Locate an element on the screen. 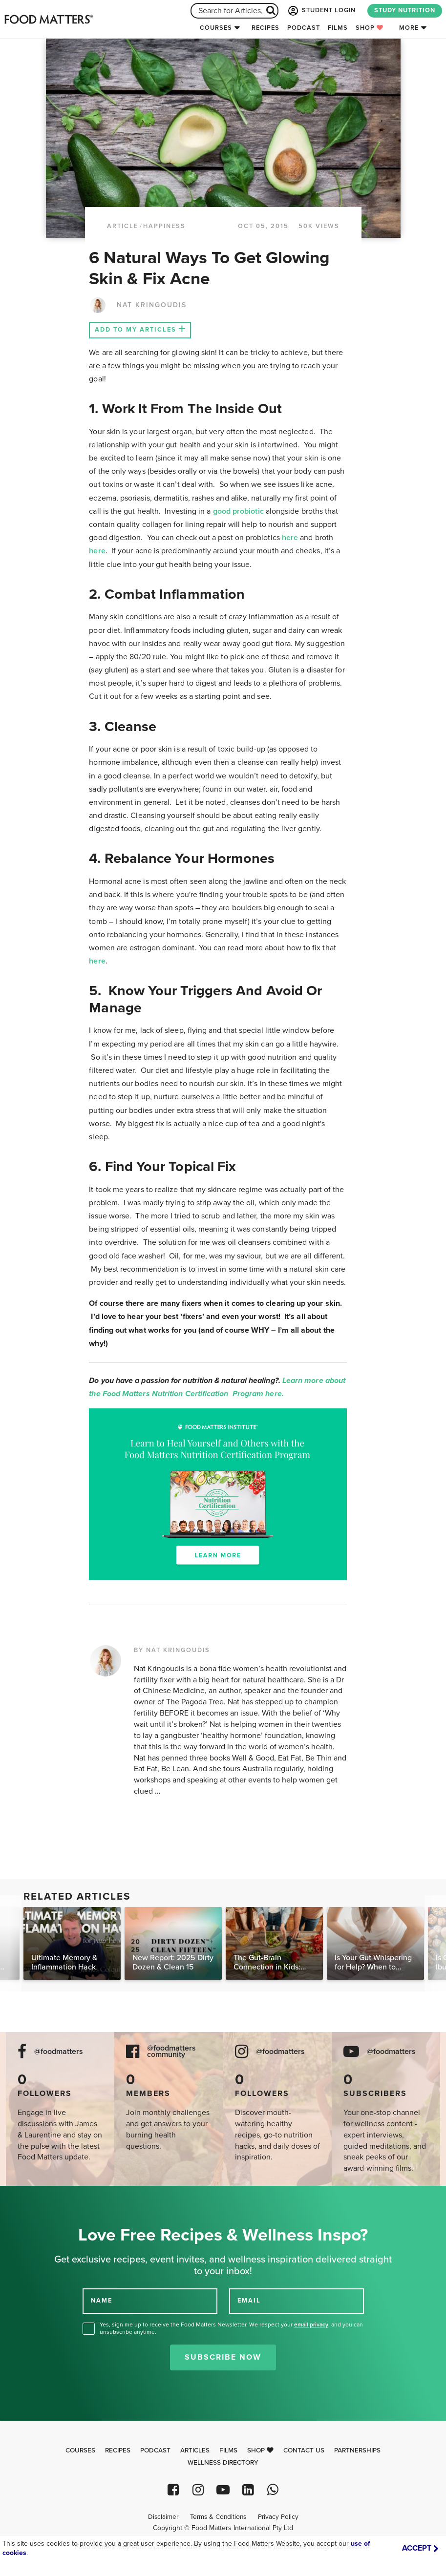 Image resolution: width=446 pixels, height=2576 pixels. Disclaimer is located at coordinates (163, 2517).